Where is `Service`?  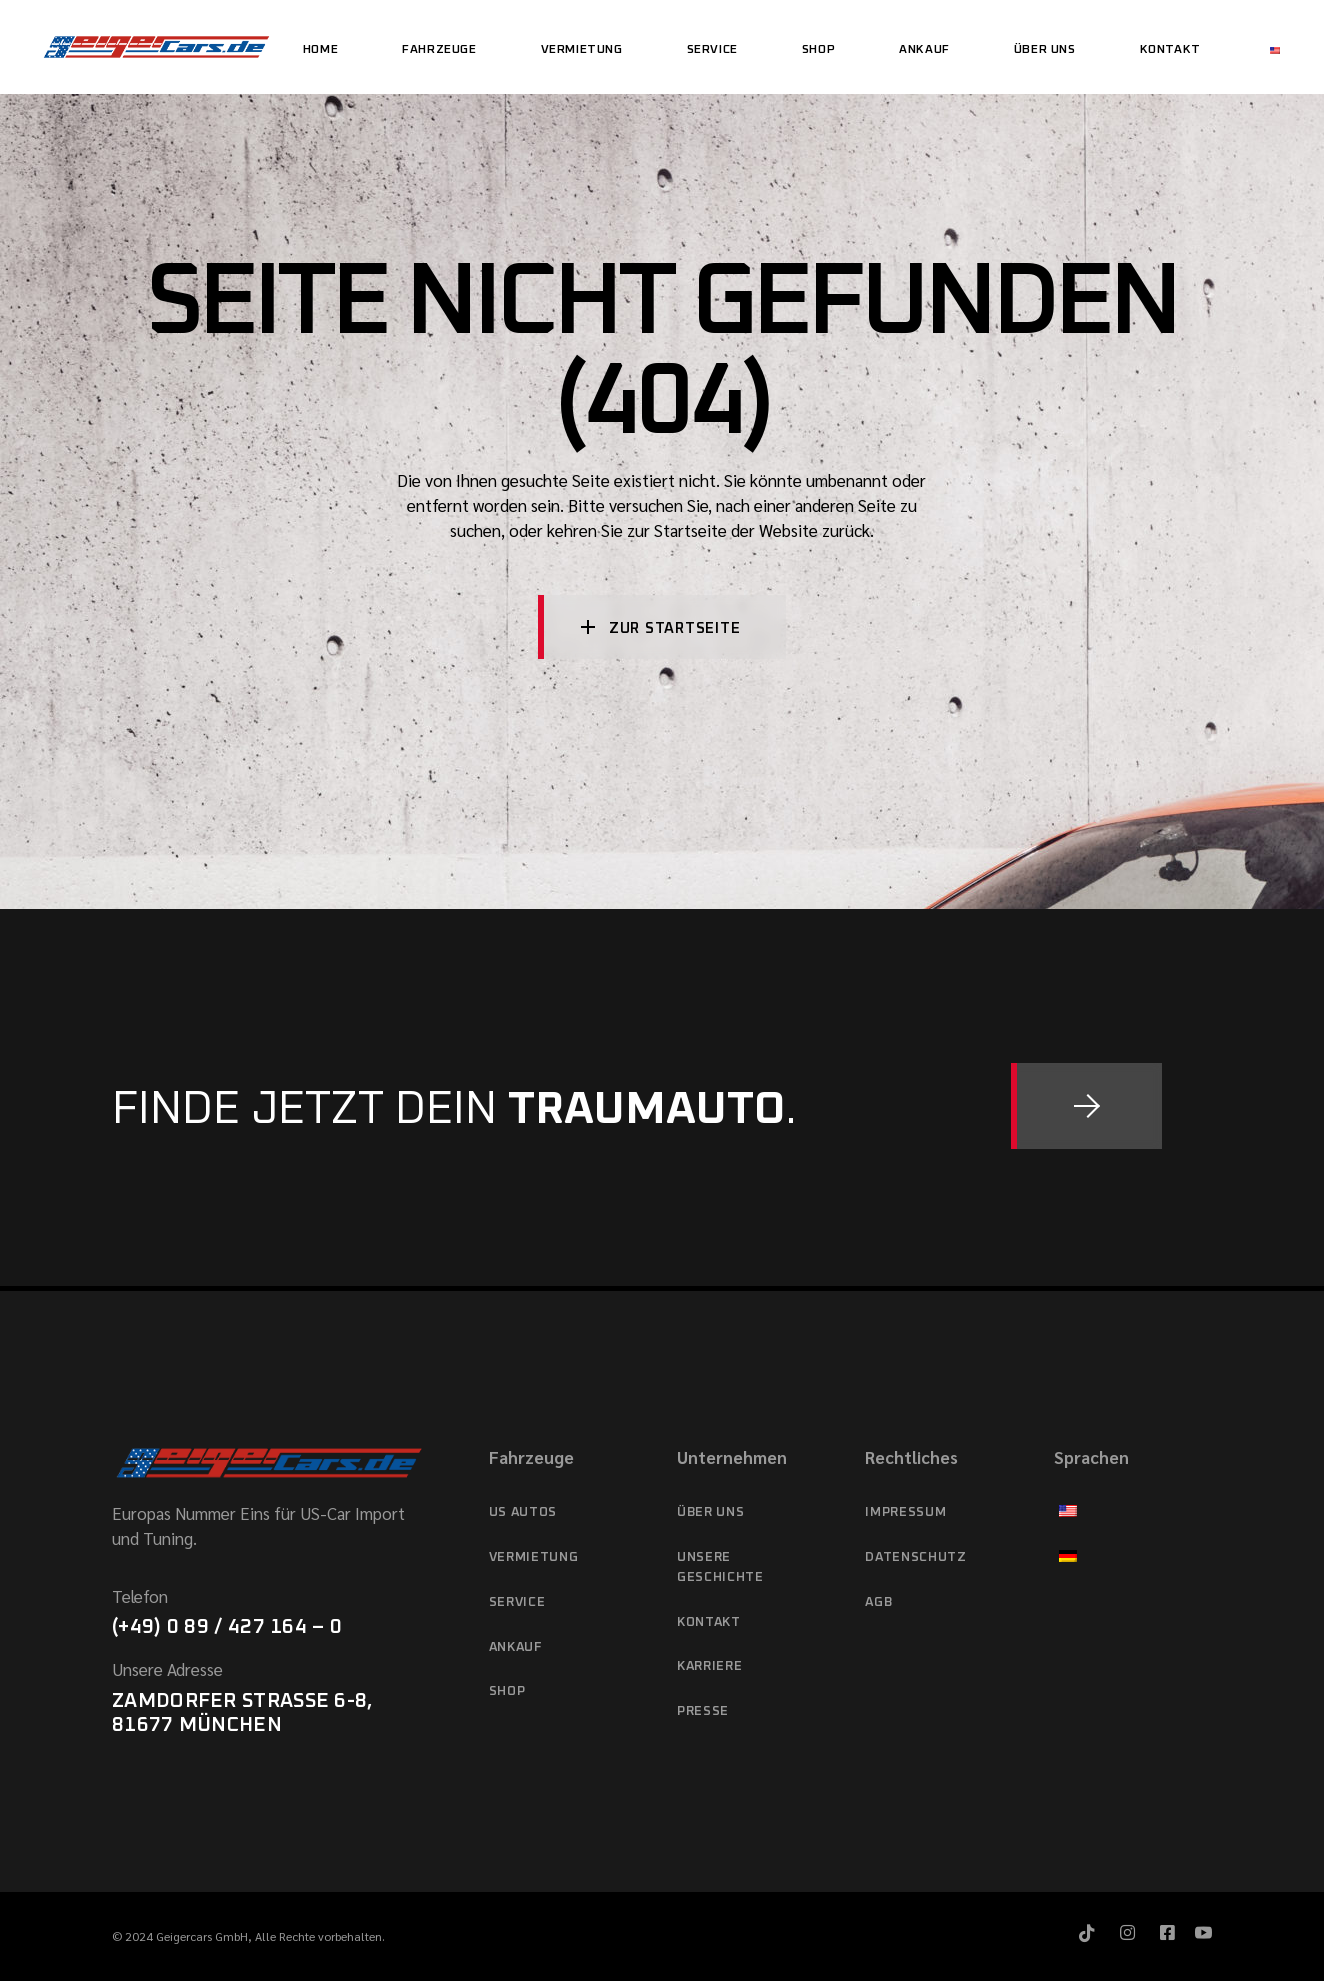
Service is located at coordinates (517, 1602).